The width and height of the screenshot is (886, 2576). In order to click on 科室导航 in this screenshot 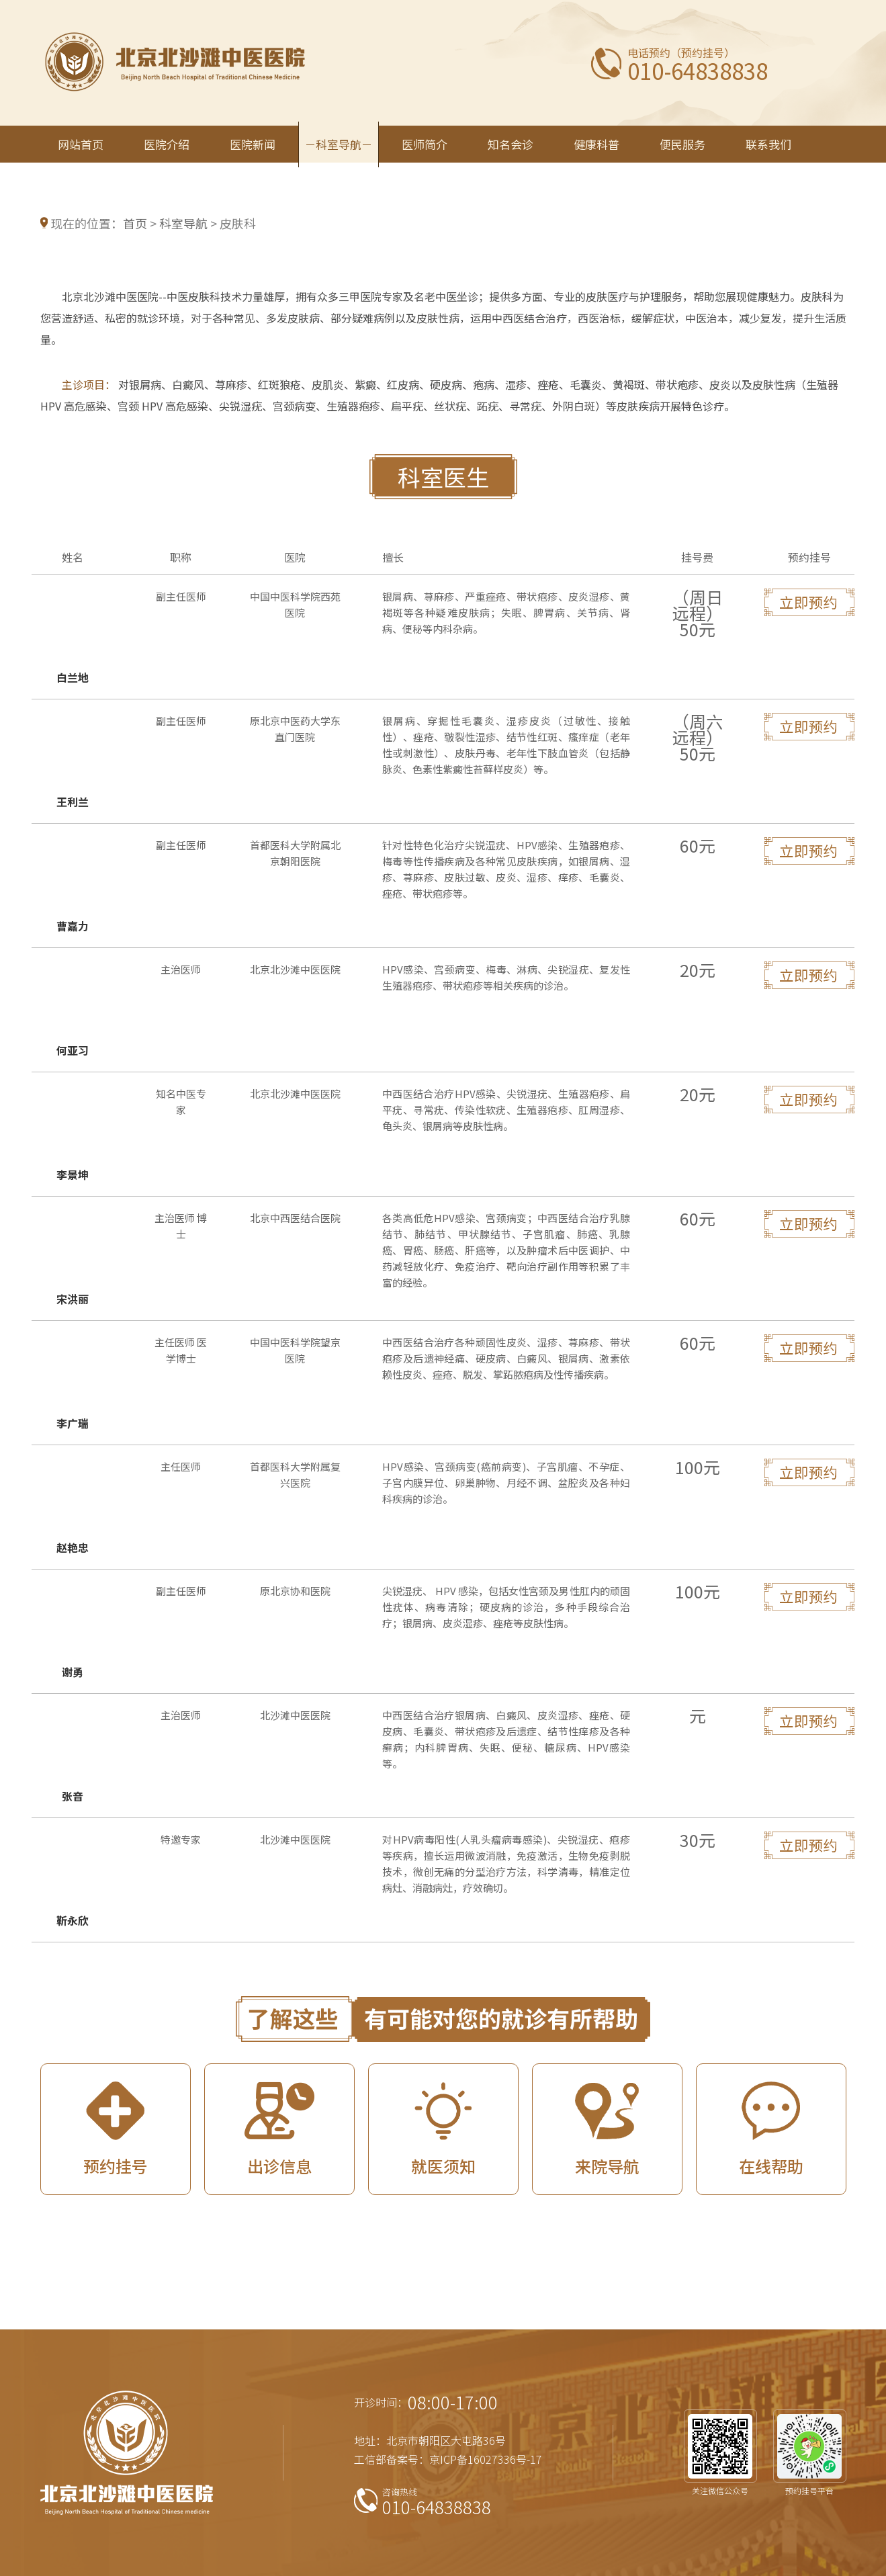, I will do `click(338, 144)`.